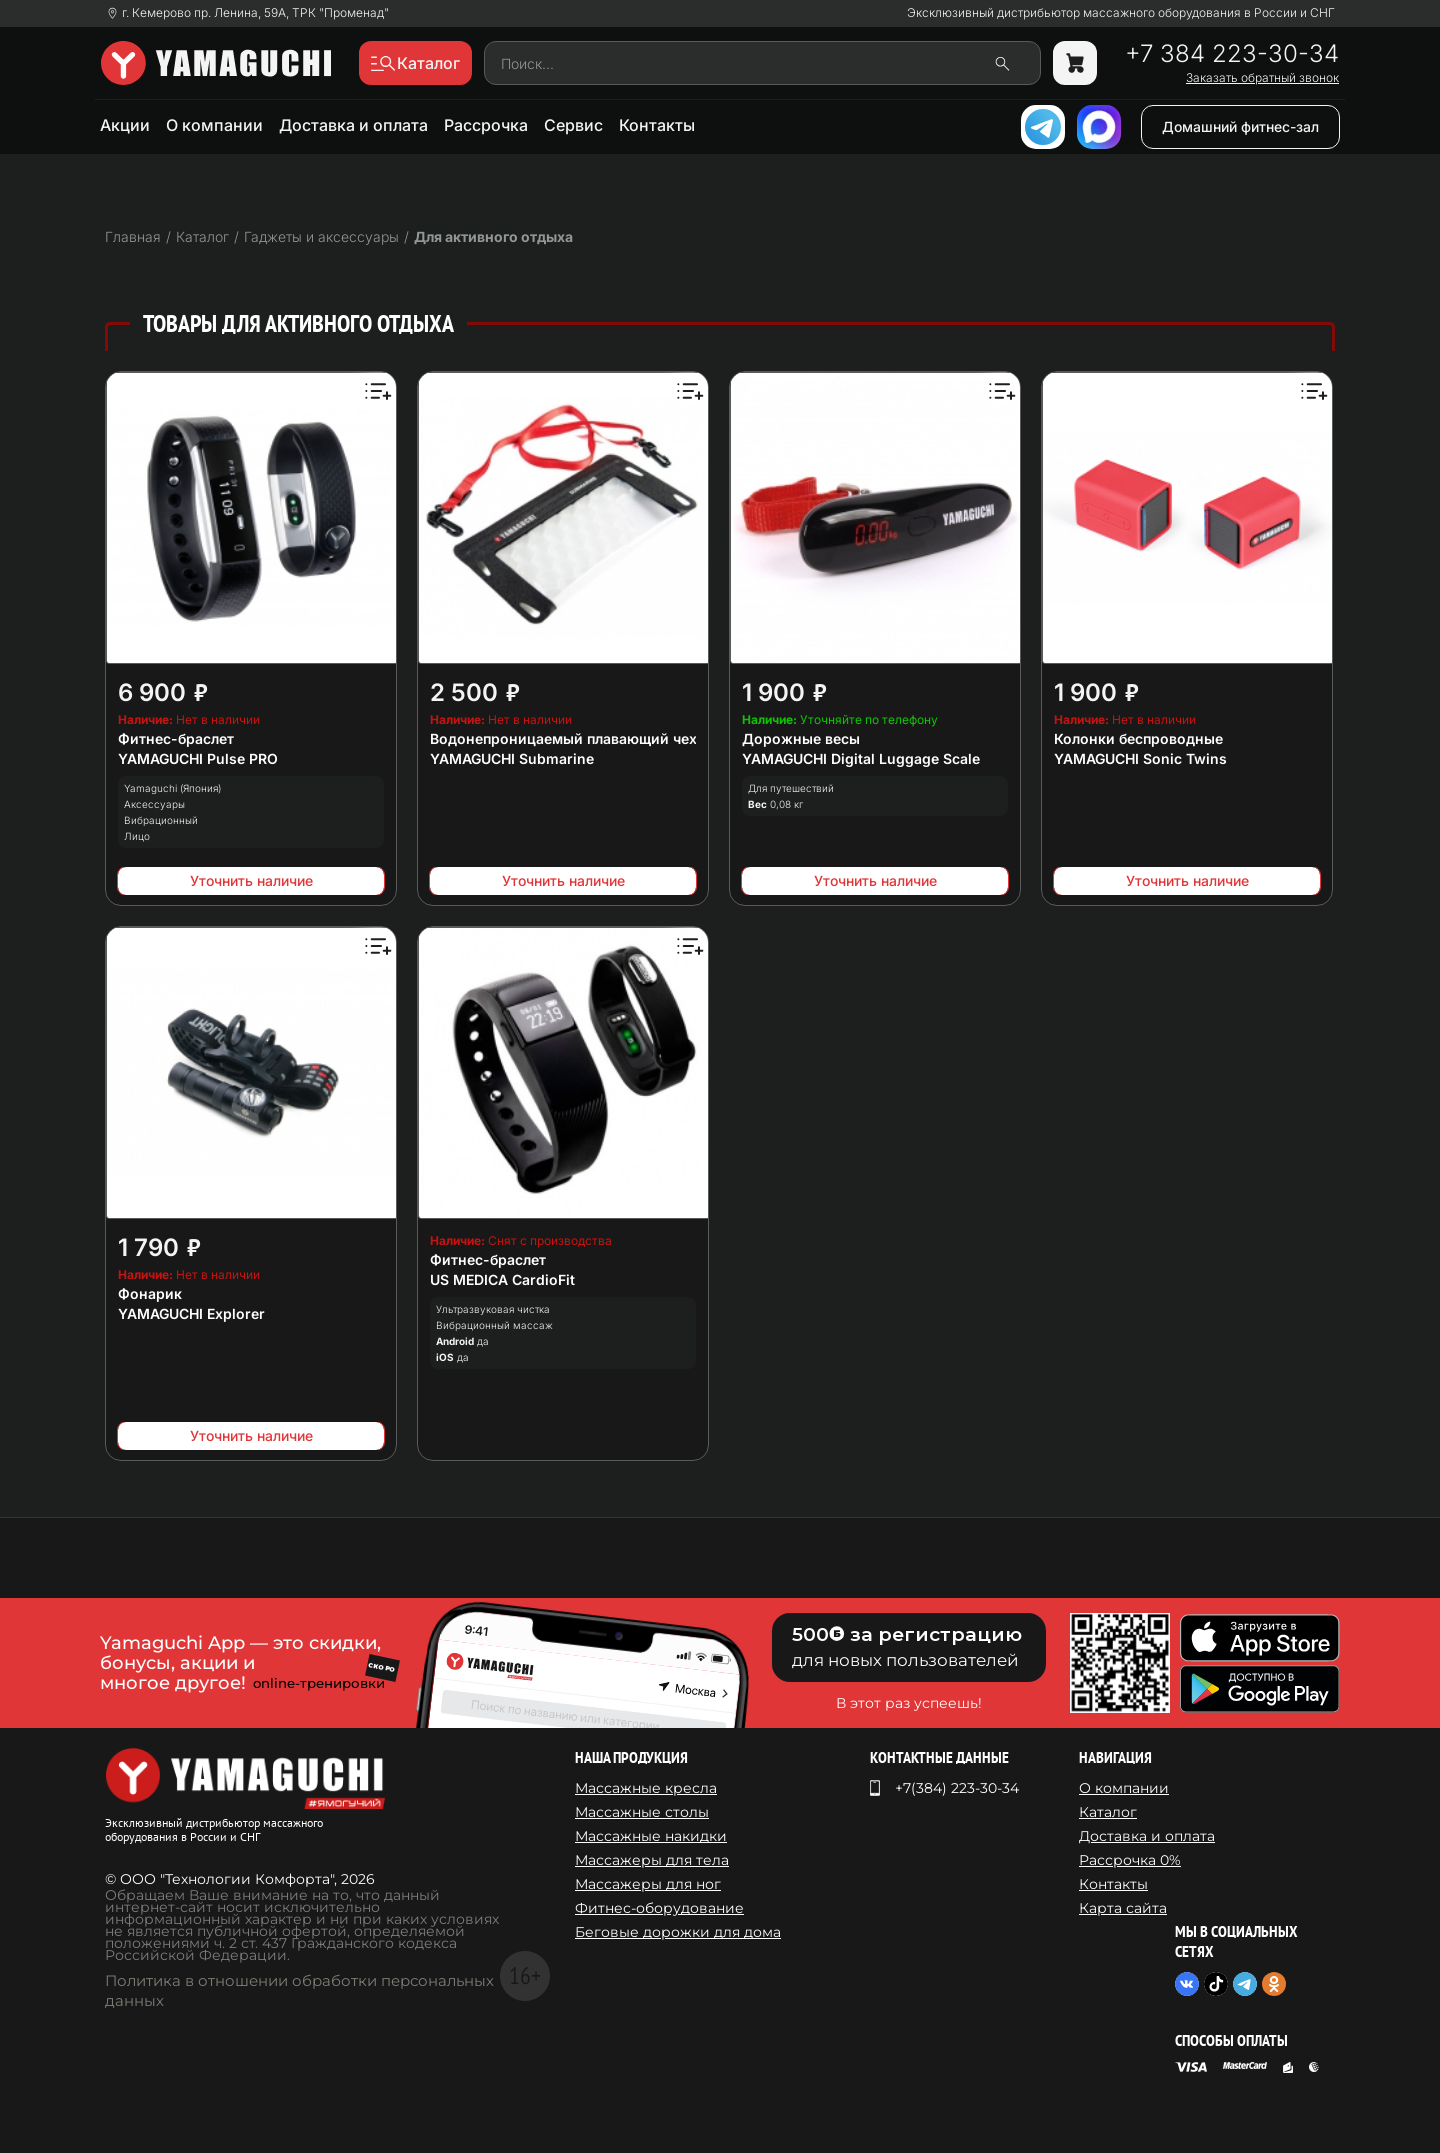 The image size is (1440, 2153). Describe the element at coordinates (1262, 78) in the screenshot. I see `Заказать обратный звонок` at that location.